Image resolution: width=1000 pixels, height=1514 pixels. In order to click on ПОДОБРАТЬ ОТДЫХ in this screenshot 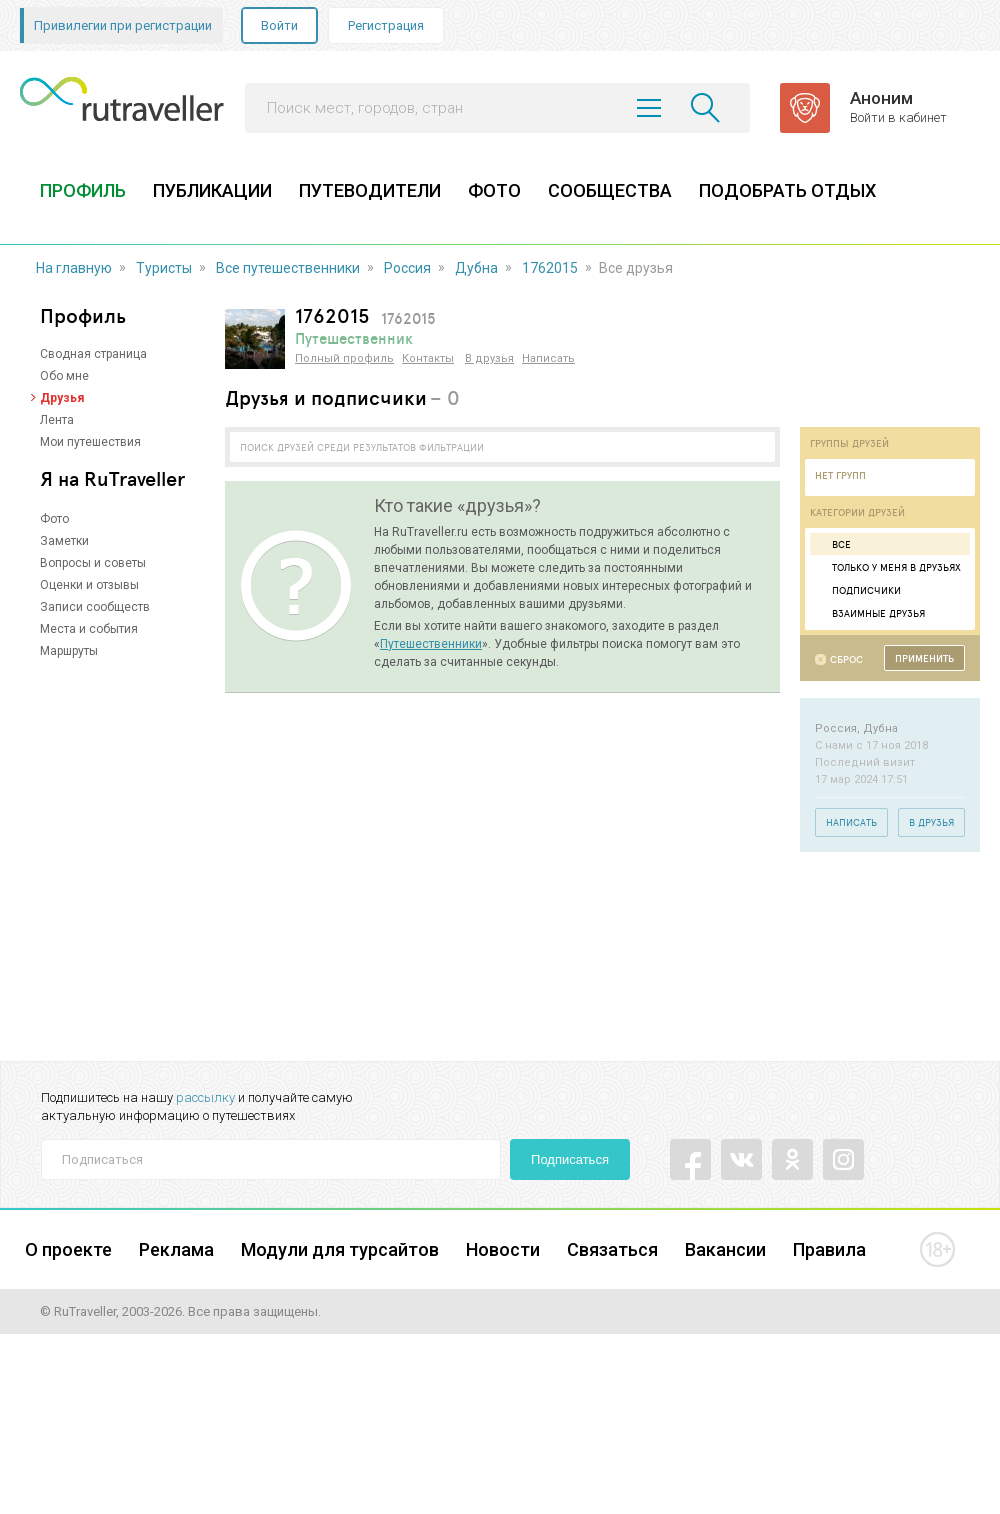, I will do `click(787, 190)`.